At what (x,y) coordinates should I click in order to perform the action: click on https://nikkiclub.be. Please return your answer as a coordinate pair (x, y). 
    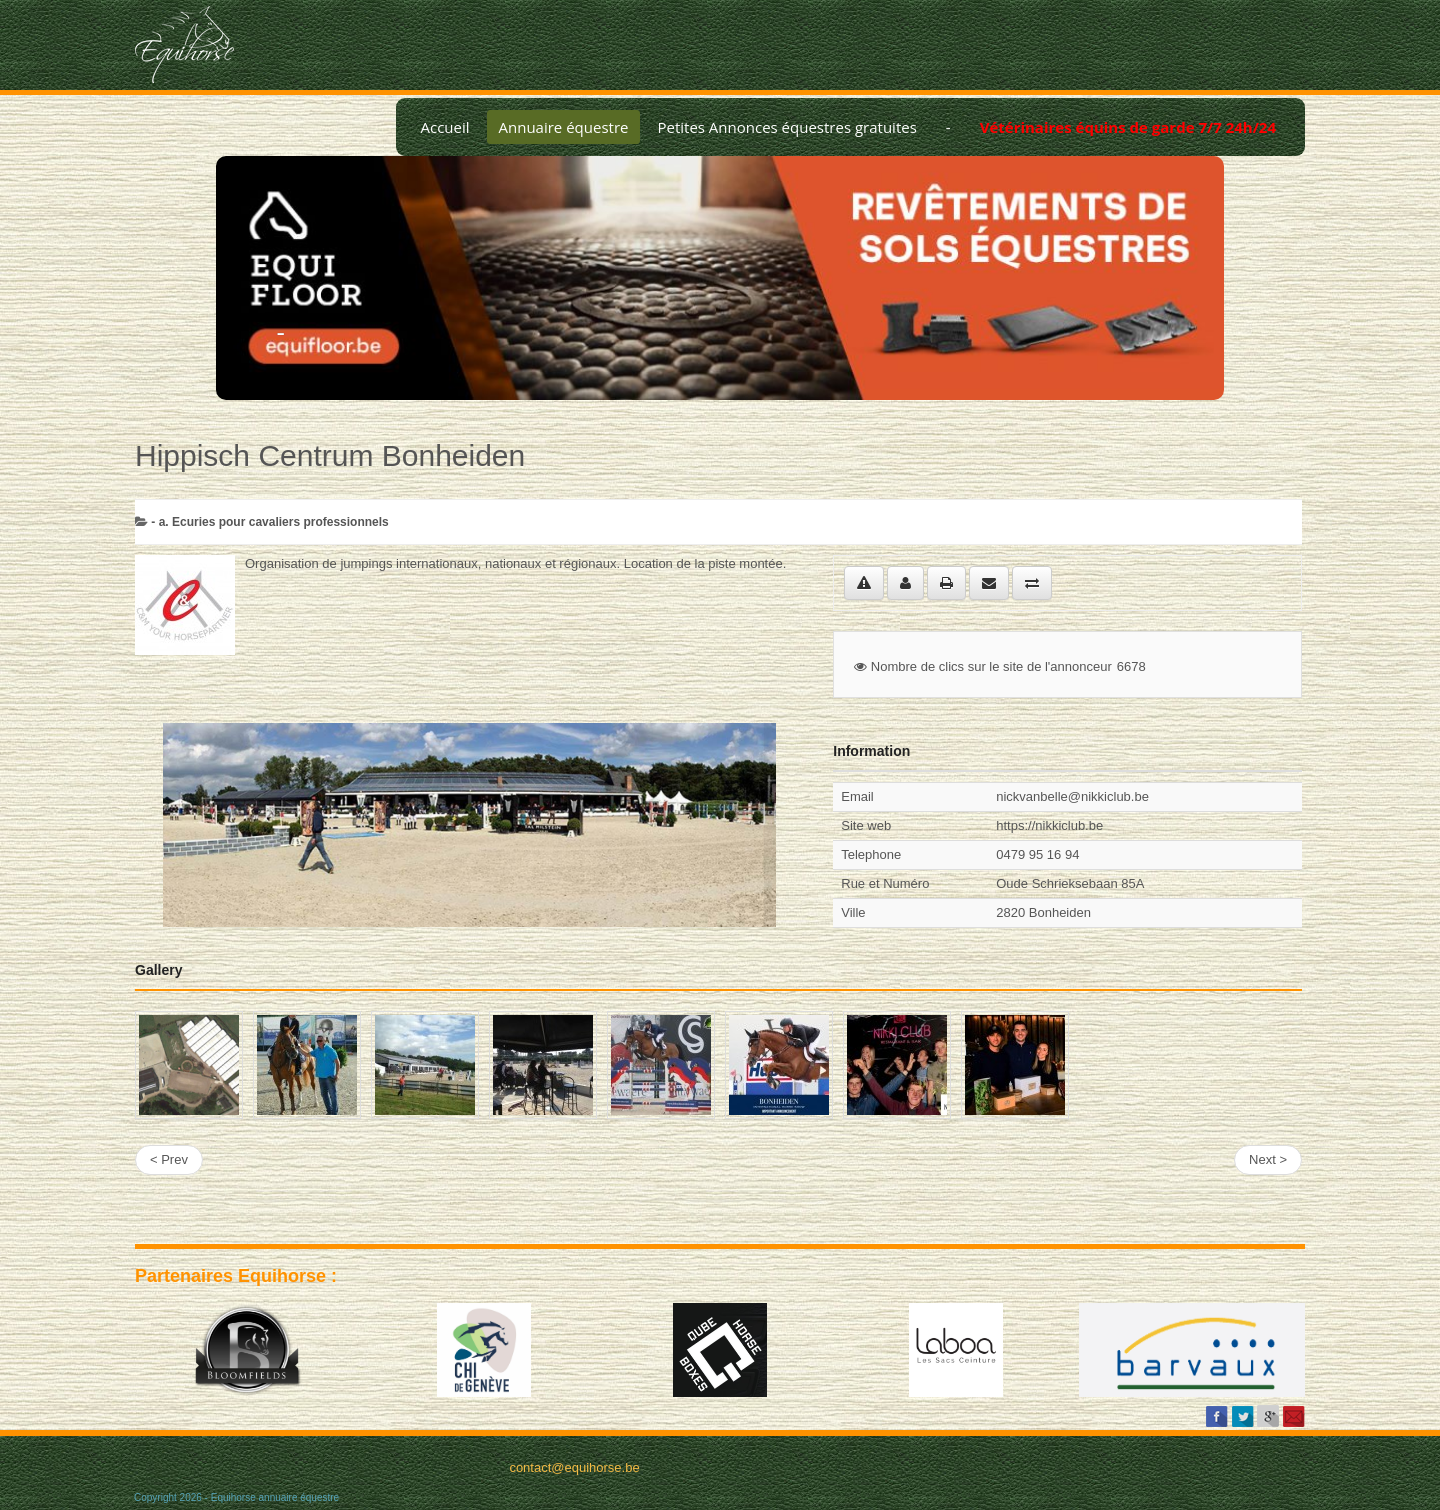
    Looking at the image, I should click on (1049, 825).